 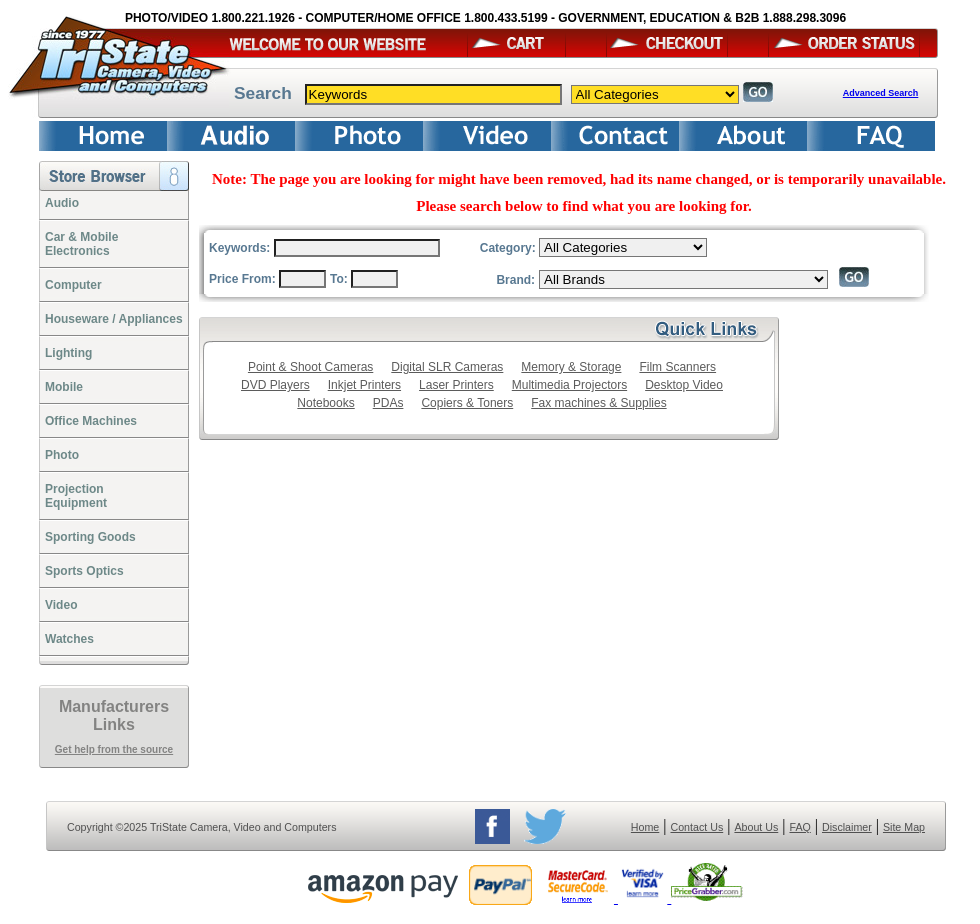 I want to click on Inkjet Printers, so click(x=364, y=385).